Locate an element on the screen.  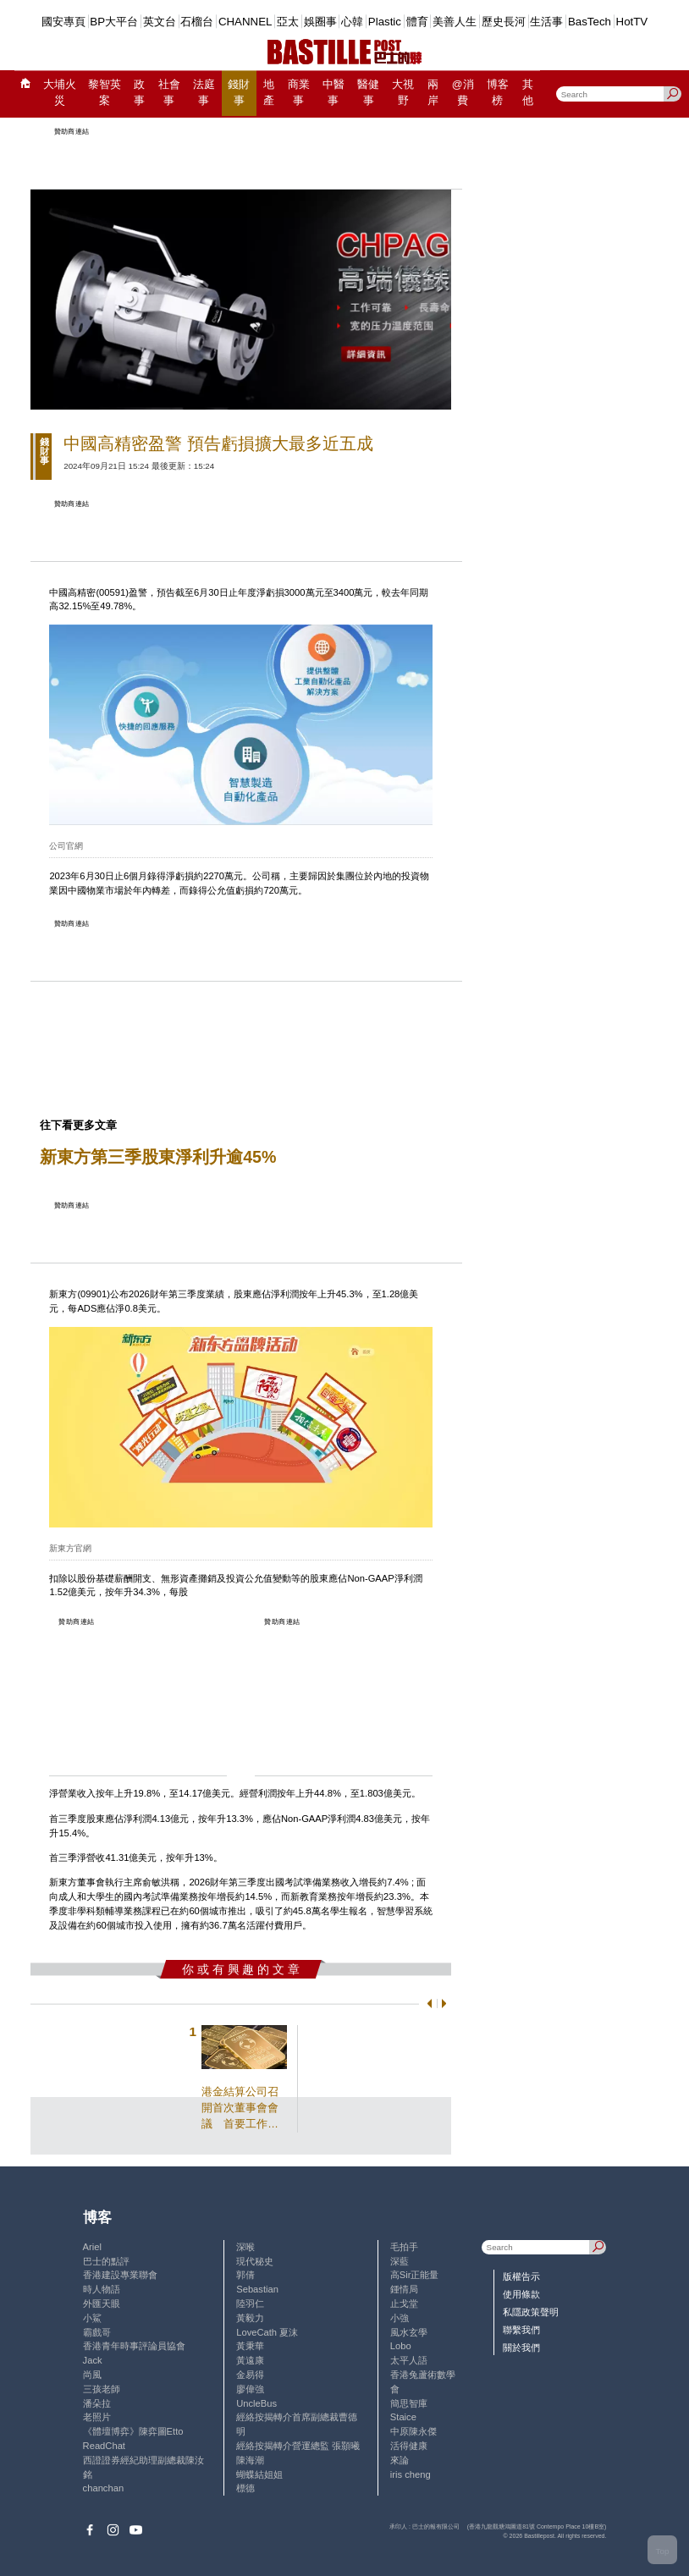
標德 is located at coordinates (245, 2488).